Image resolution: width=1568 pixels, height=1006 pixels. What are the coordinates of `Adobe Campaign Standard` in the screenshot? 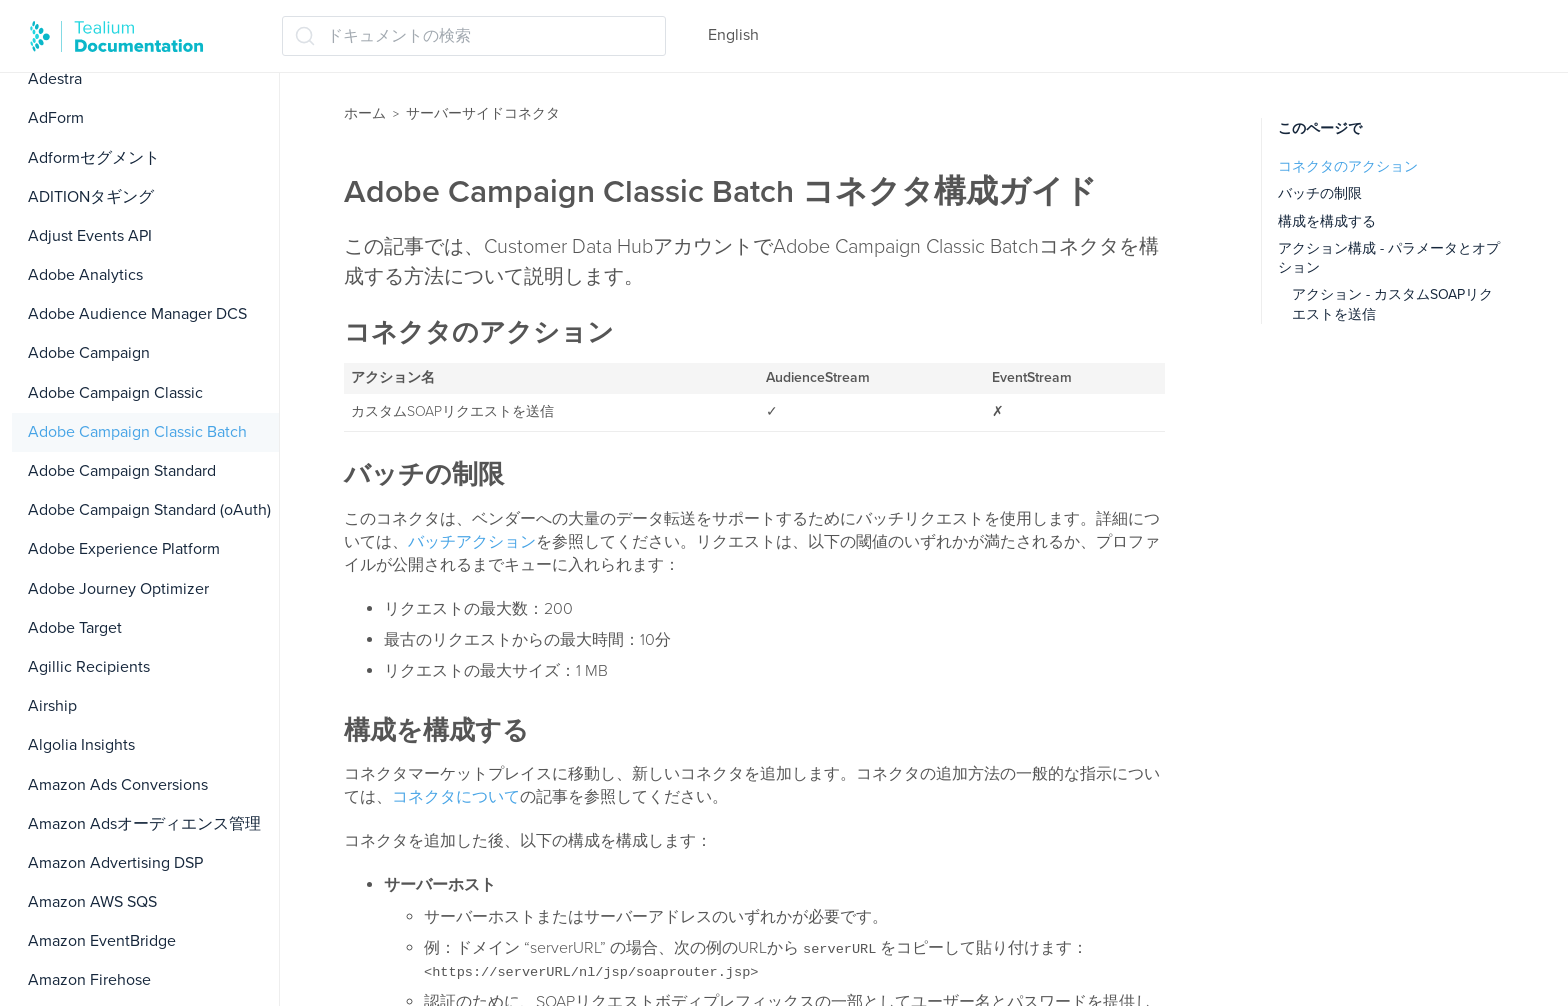 It's located at (122, 471).